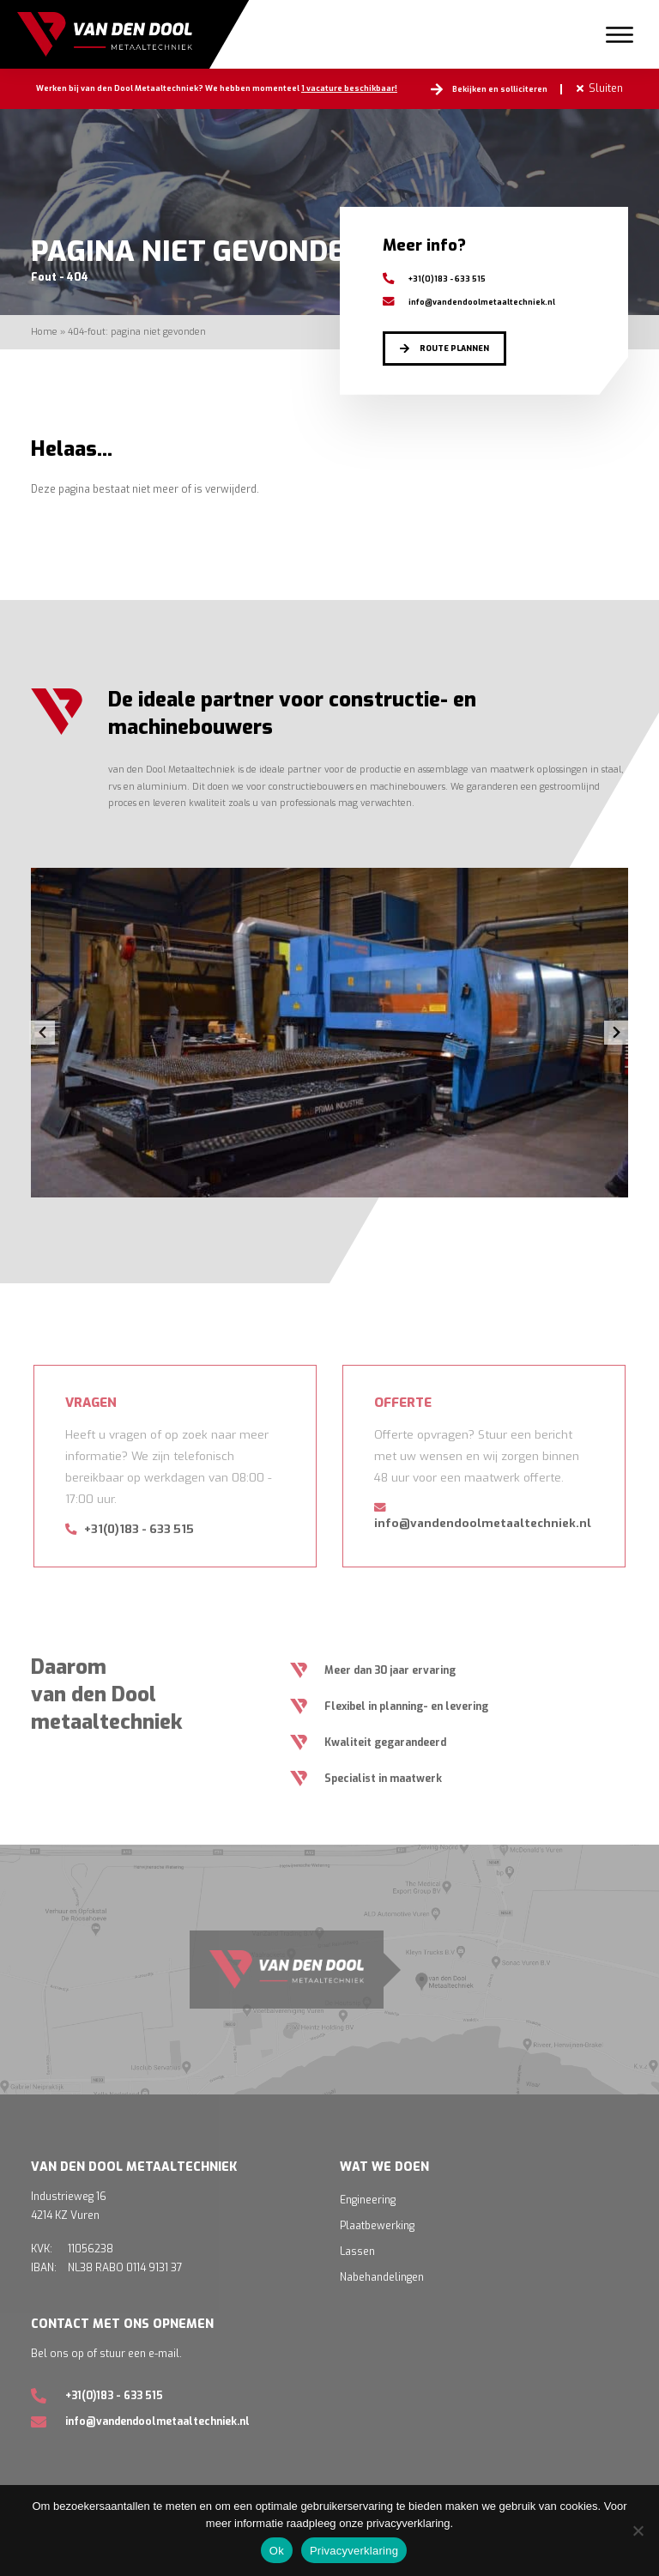 The image size is (659, 2576). I want to click on Bekijken en solliciteren, so click(499, 89).